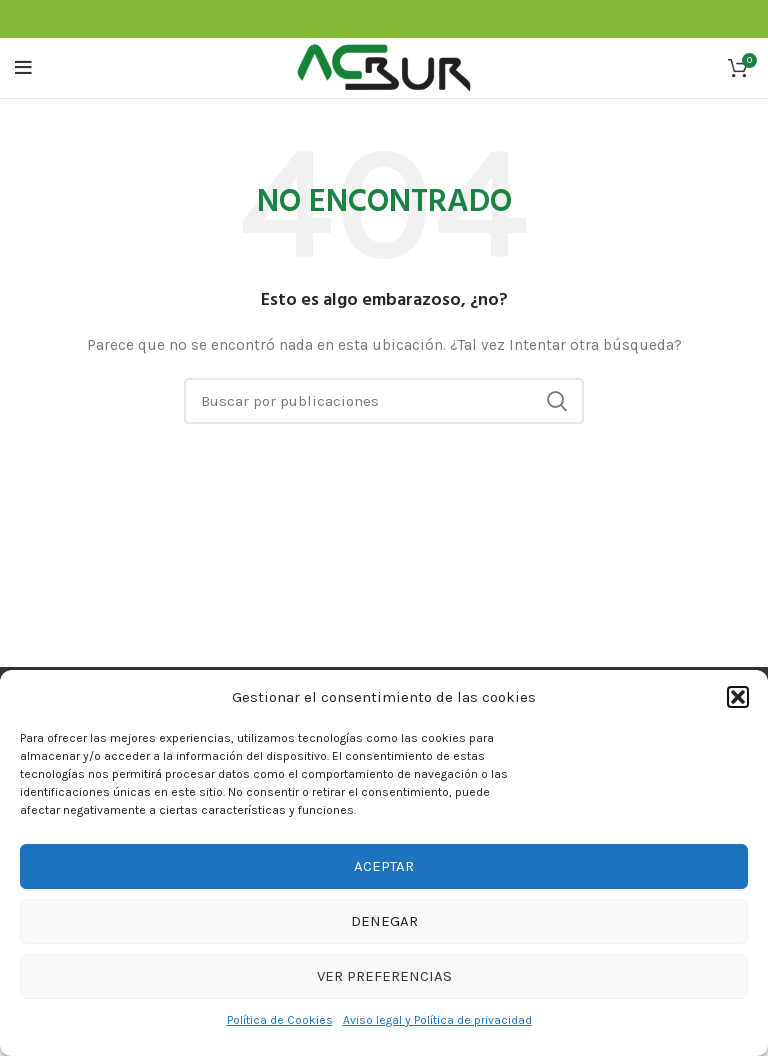 The height and width of the screenshot is (1056, 768). Describe the element at coordinates (384, 921) in the screenshot. I see `Denegar` at that location.